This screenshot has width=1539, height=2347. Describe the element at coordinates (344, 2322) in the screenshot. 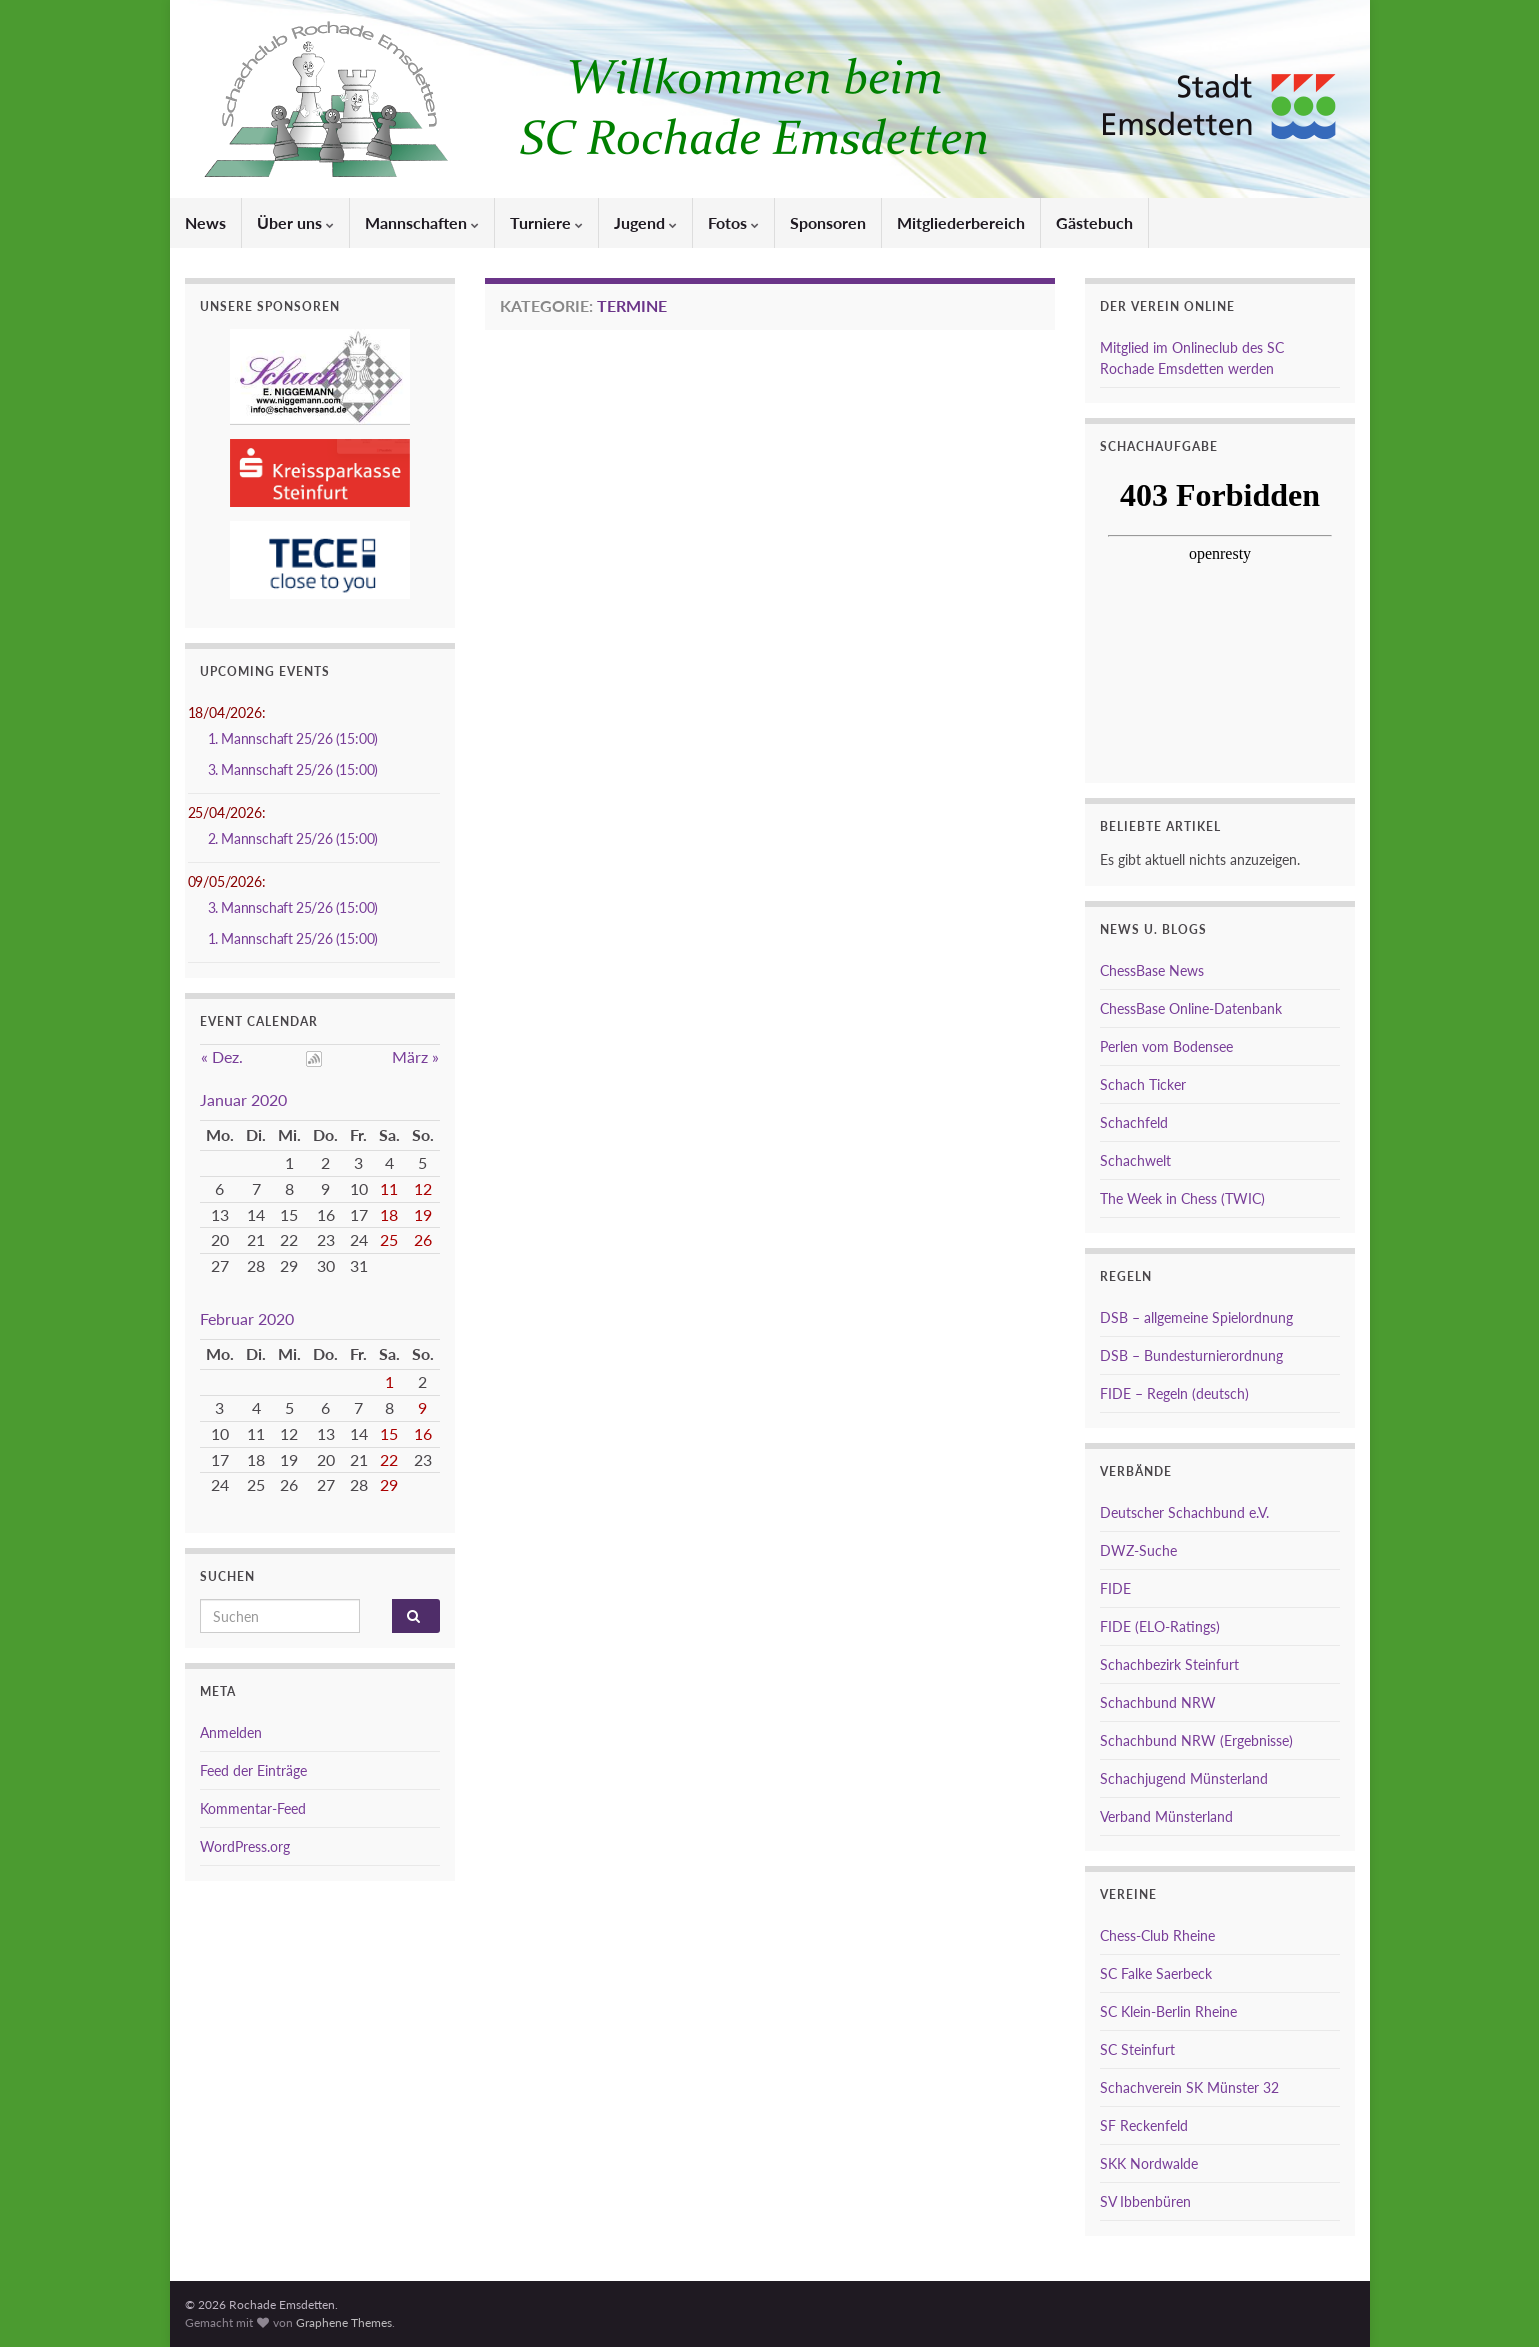

I see `Graphene Themes` at that location.